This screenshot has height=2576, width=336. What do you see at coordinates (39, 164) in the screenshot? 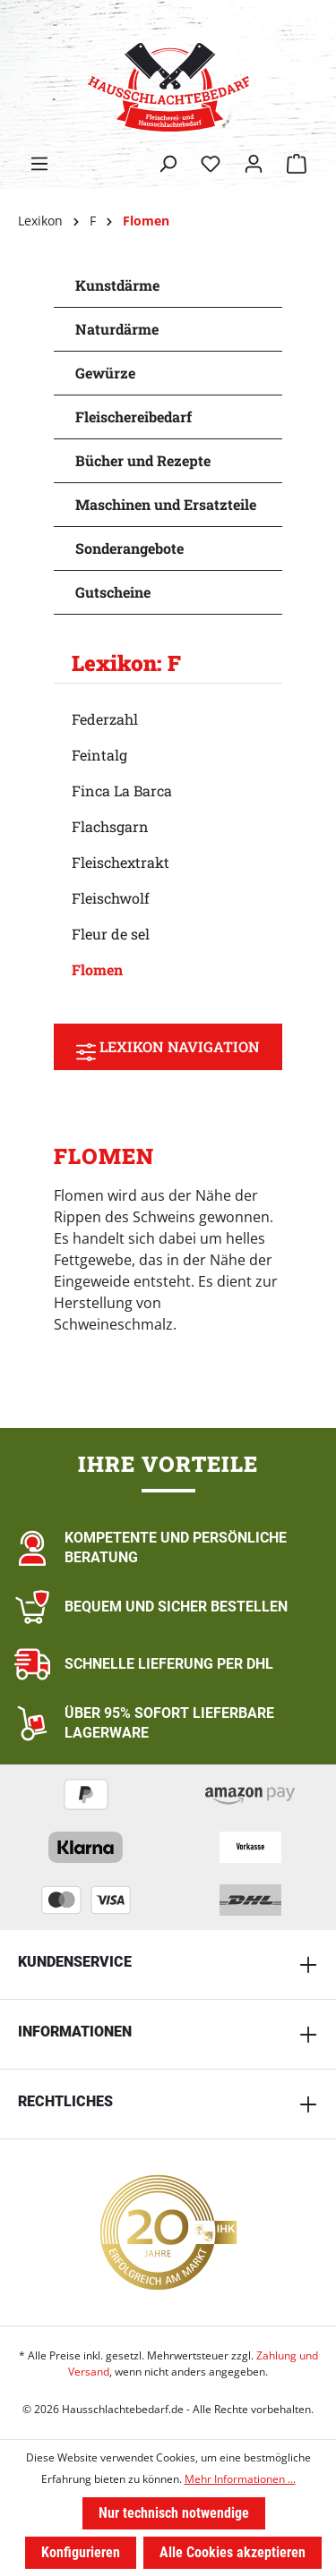
I see `[Menü]` at bounding box center [39, 164].